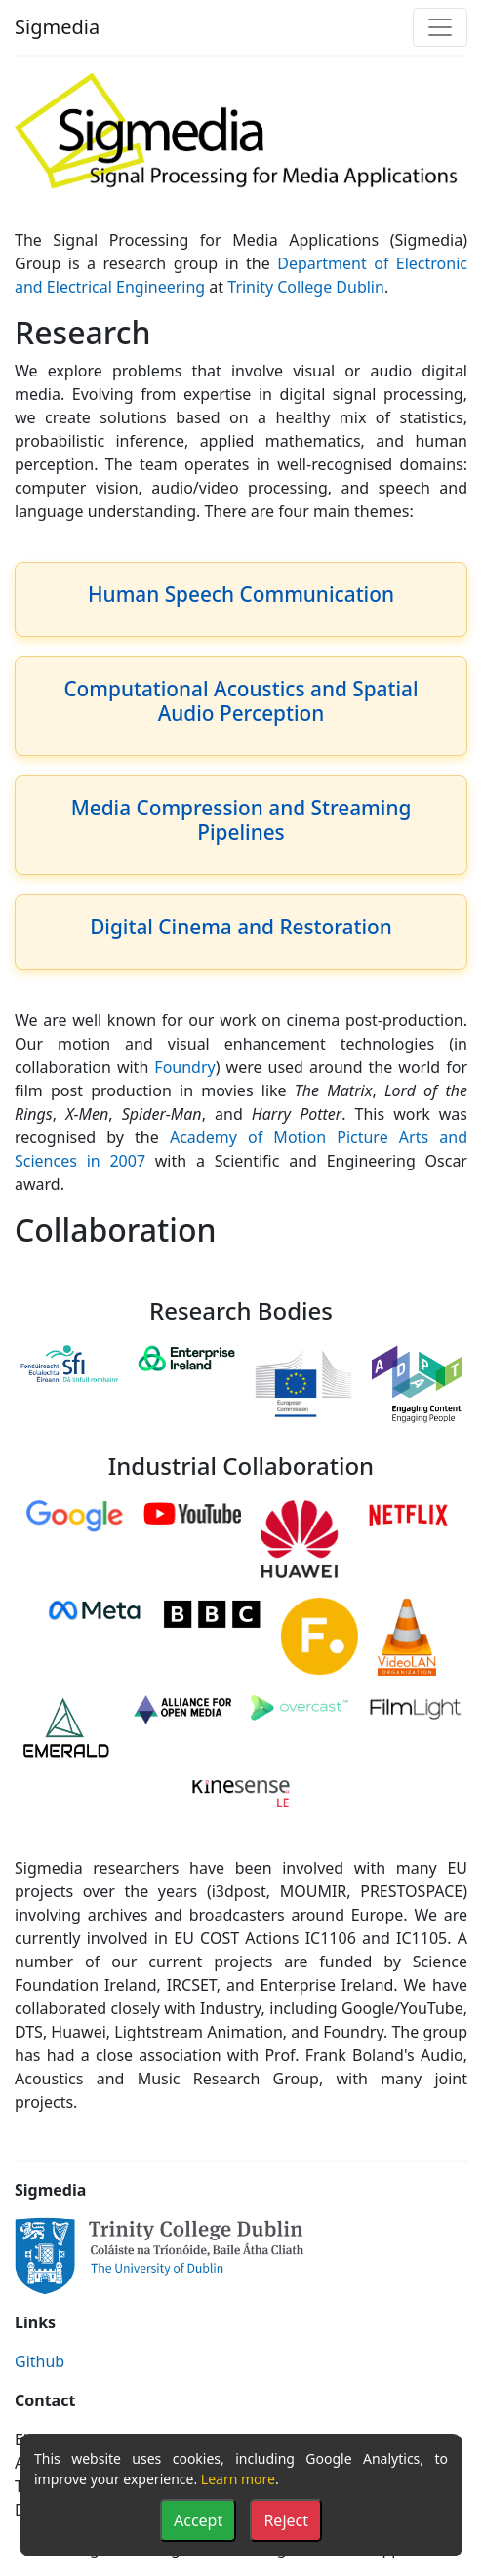  What do you see at coordinates (198, 2520) in the screenshot?
I see `Accept` at bounding box center [198, 2520].